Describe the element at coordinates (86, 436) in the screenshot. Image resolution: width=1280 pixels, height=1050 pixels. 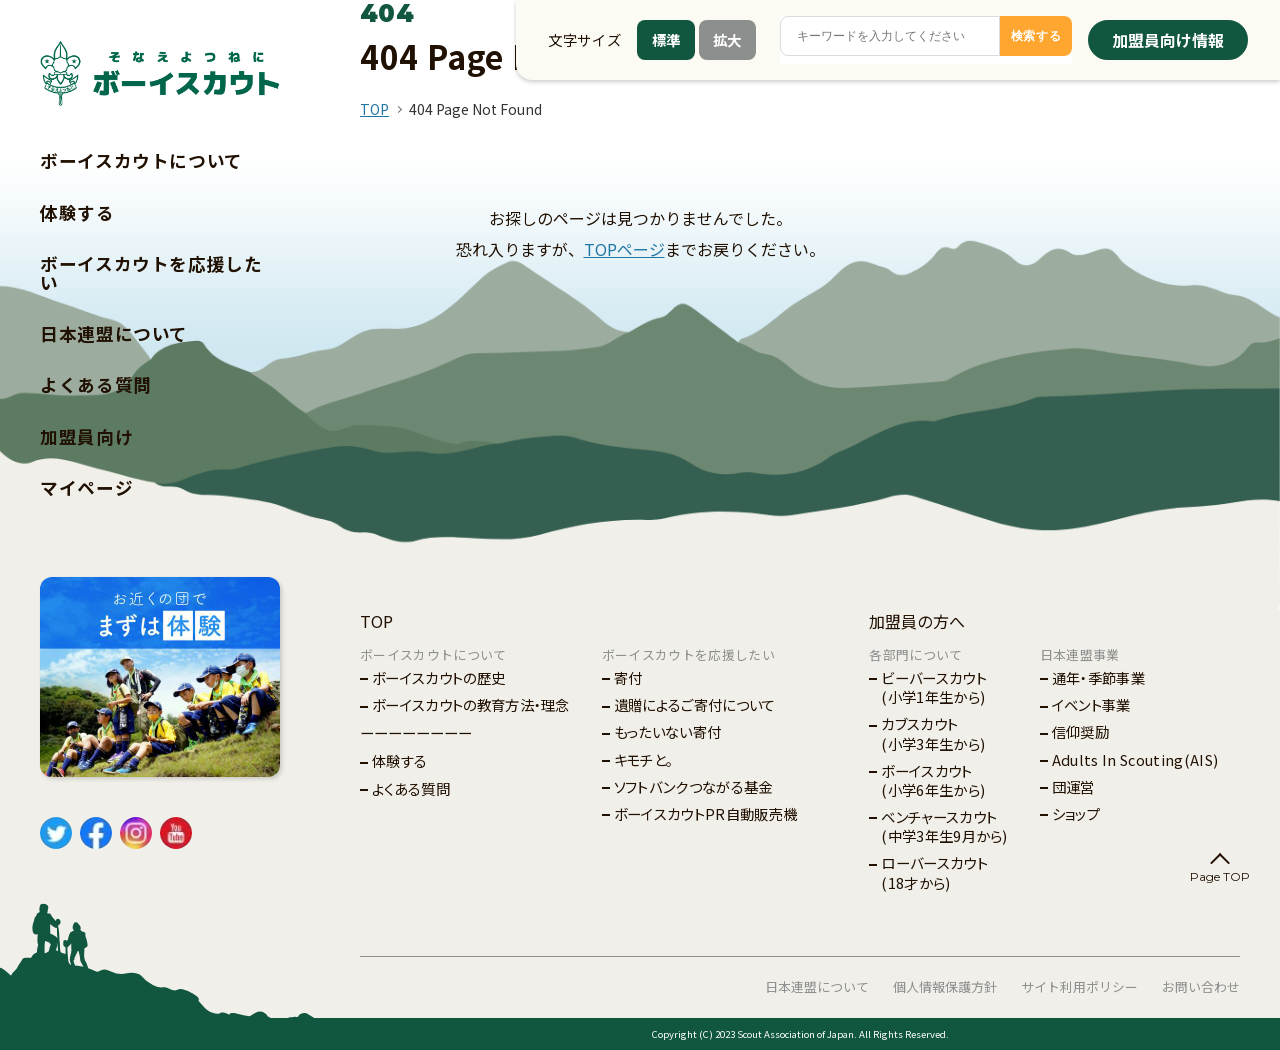
I see `加盟員向け` at that location.